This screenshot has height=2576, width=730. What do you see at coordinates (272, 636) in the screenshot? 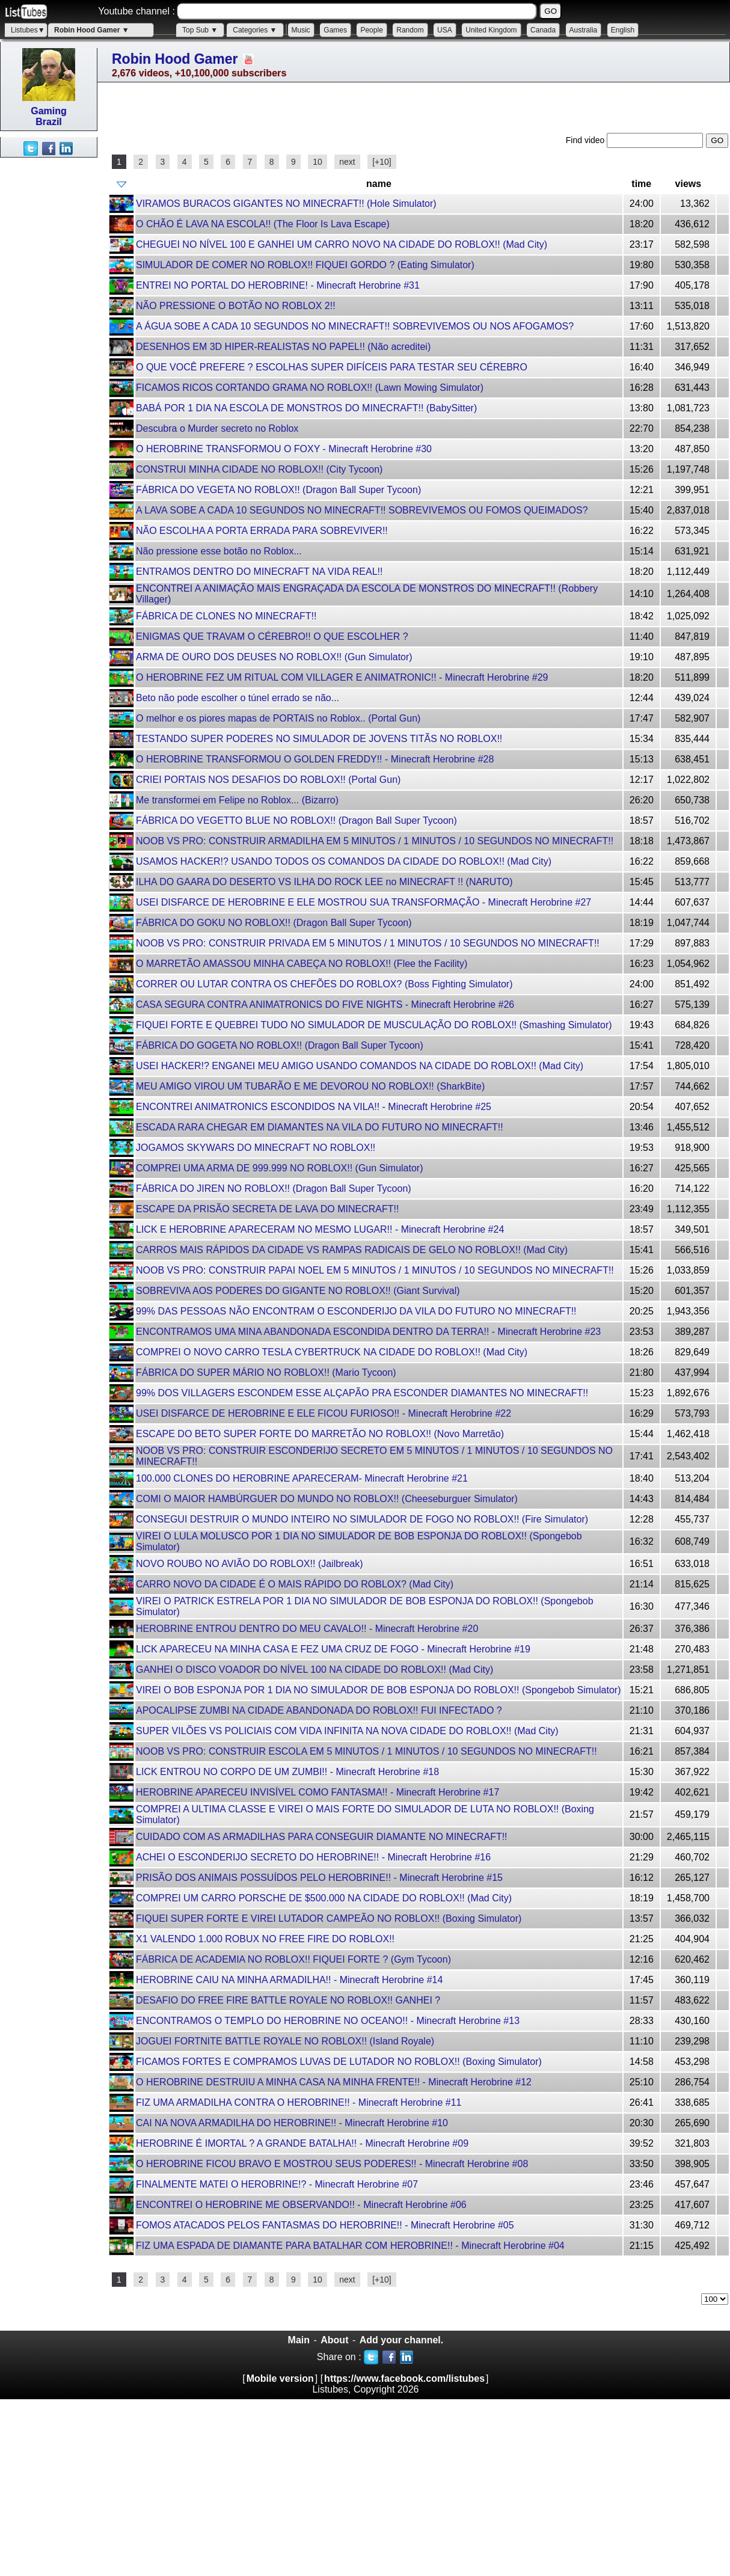
I see `ENIGMAS QUE TRAVAM O CÉREBRO!! O QUE ESCOLHER ?` at bounding box center [272, 636].